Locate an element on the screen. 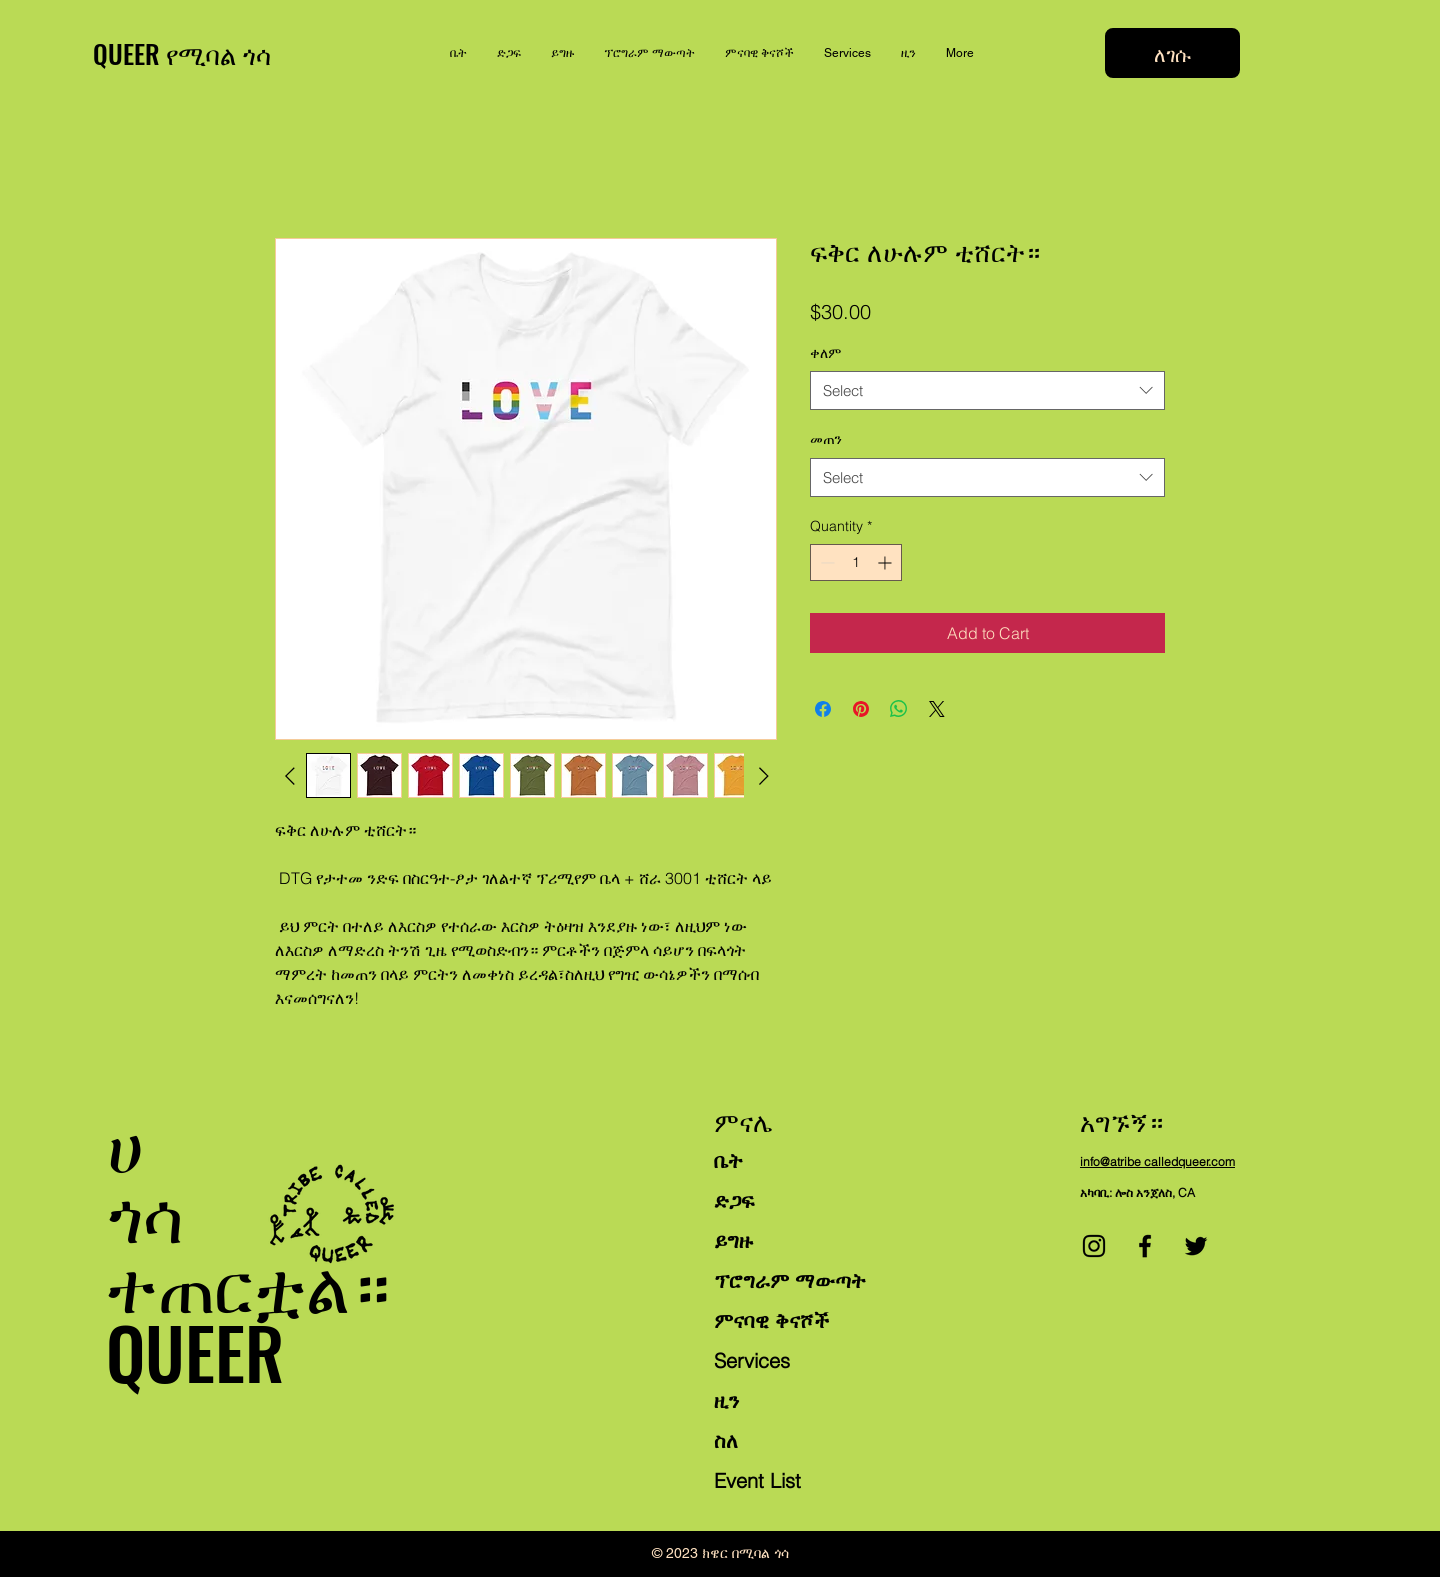 The width and height of the screenshot is (1440, 1577). ቀለም is located at coordinates (825, 353).